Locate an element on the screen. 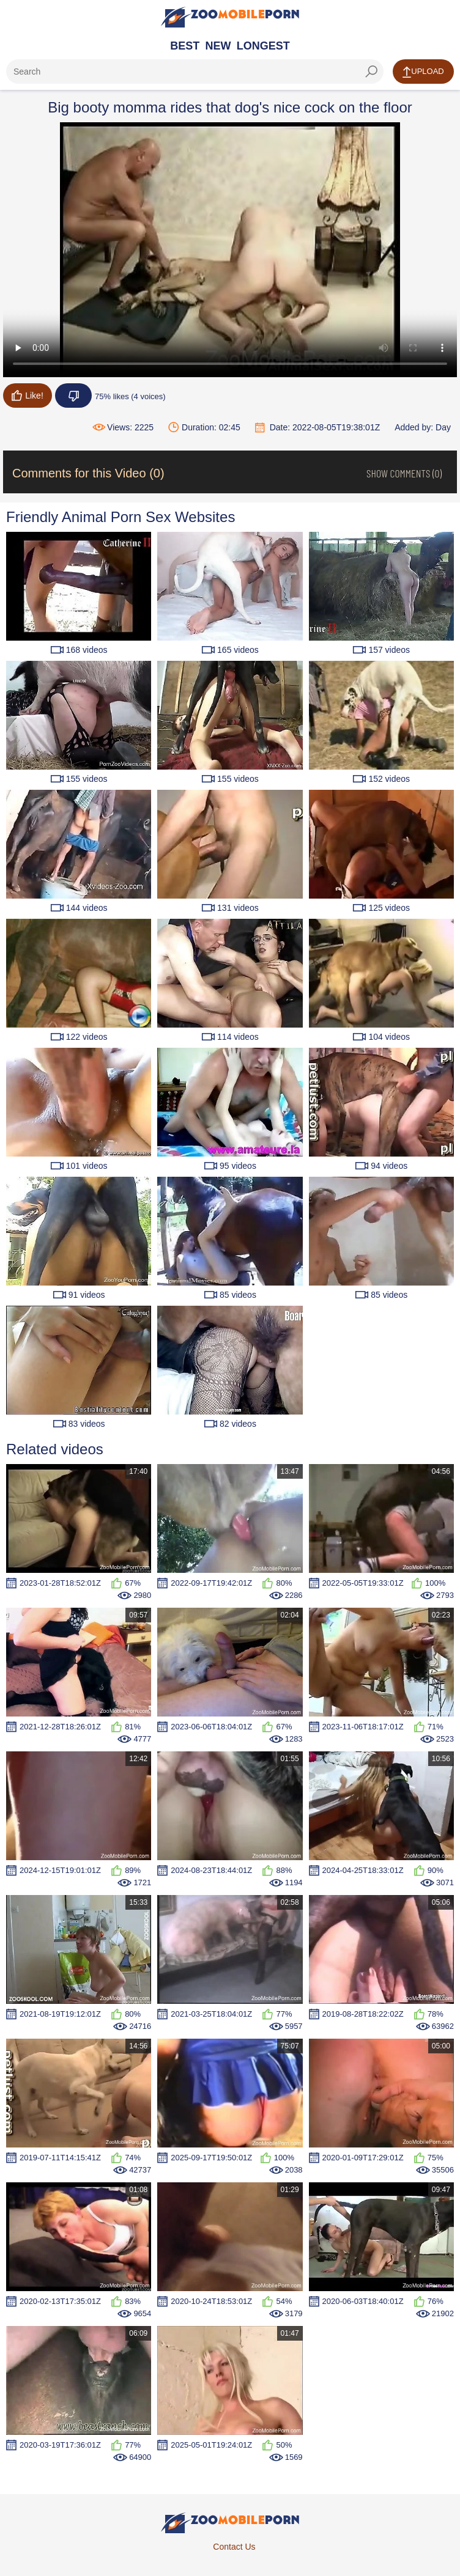 Image resolution: width=460 pixels, height=2576 pixels. New is located at coordinates (218, 46).